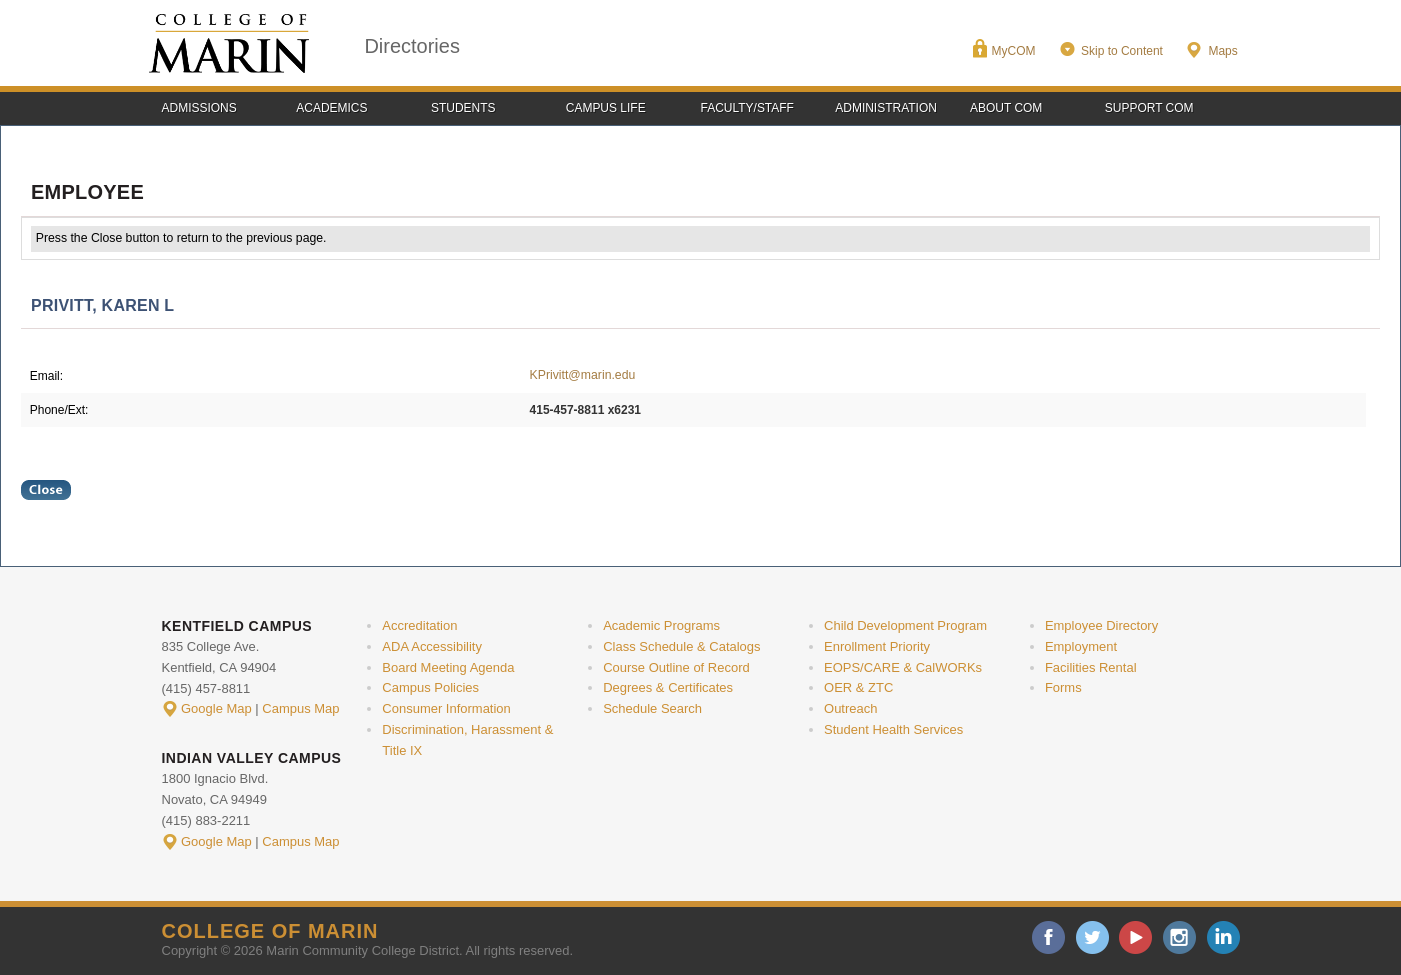  Describe the element at coordinates (877, 646) in the screenshot. I see `Enrollment Priority` at that location.